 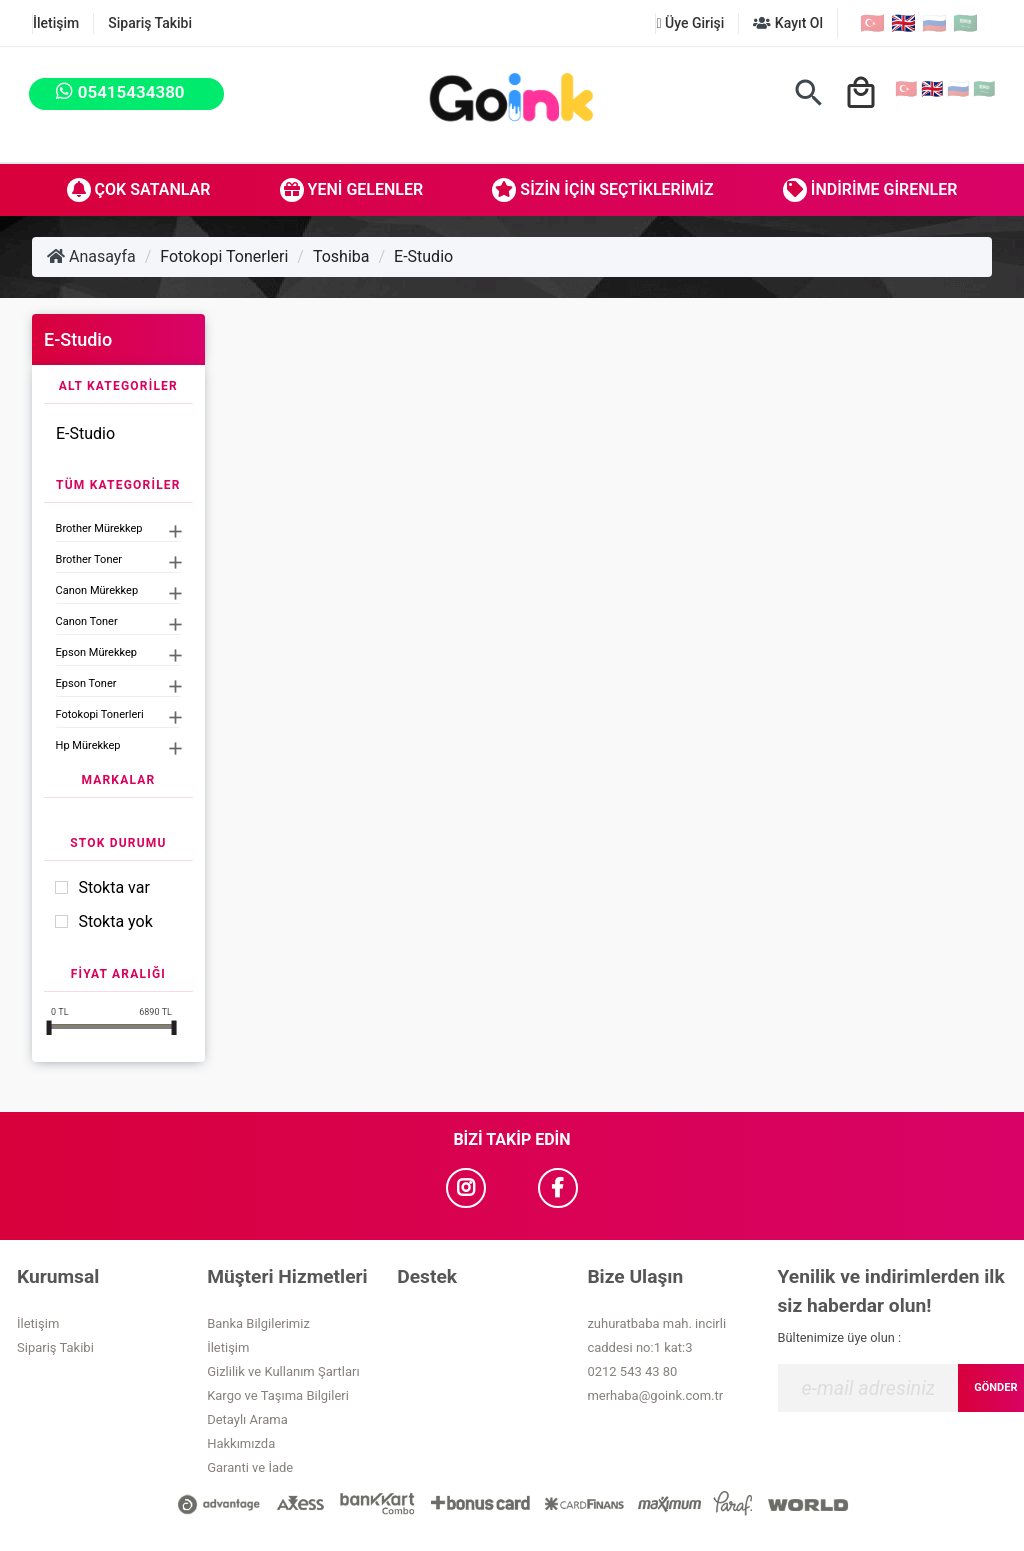 What do you see at coordinates (87, 621) in the screenshot?
I see `Canon Toner` at bounding box center [87, 621].